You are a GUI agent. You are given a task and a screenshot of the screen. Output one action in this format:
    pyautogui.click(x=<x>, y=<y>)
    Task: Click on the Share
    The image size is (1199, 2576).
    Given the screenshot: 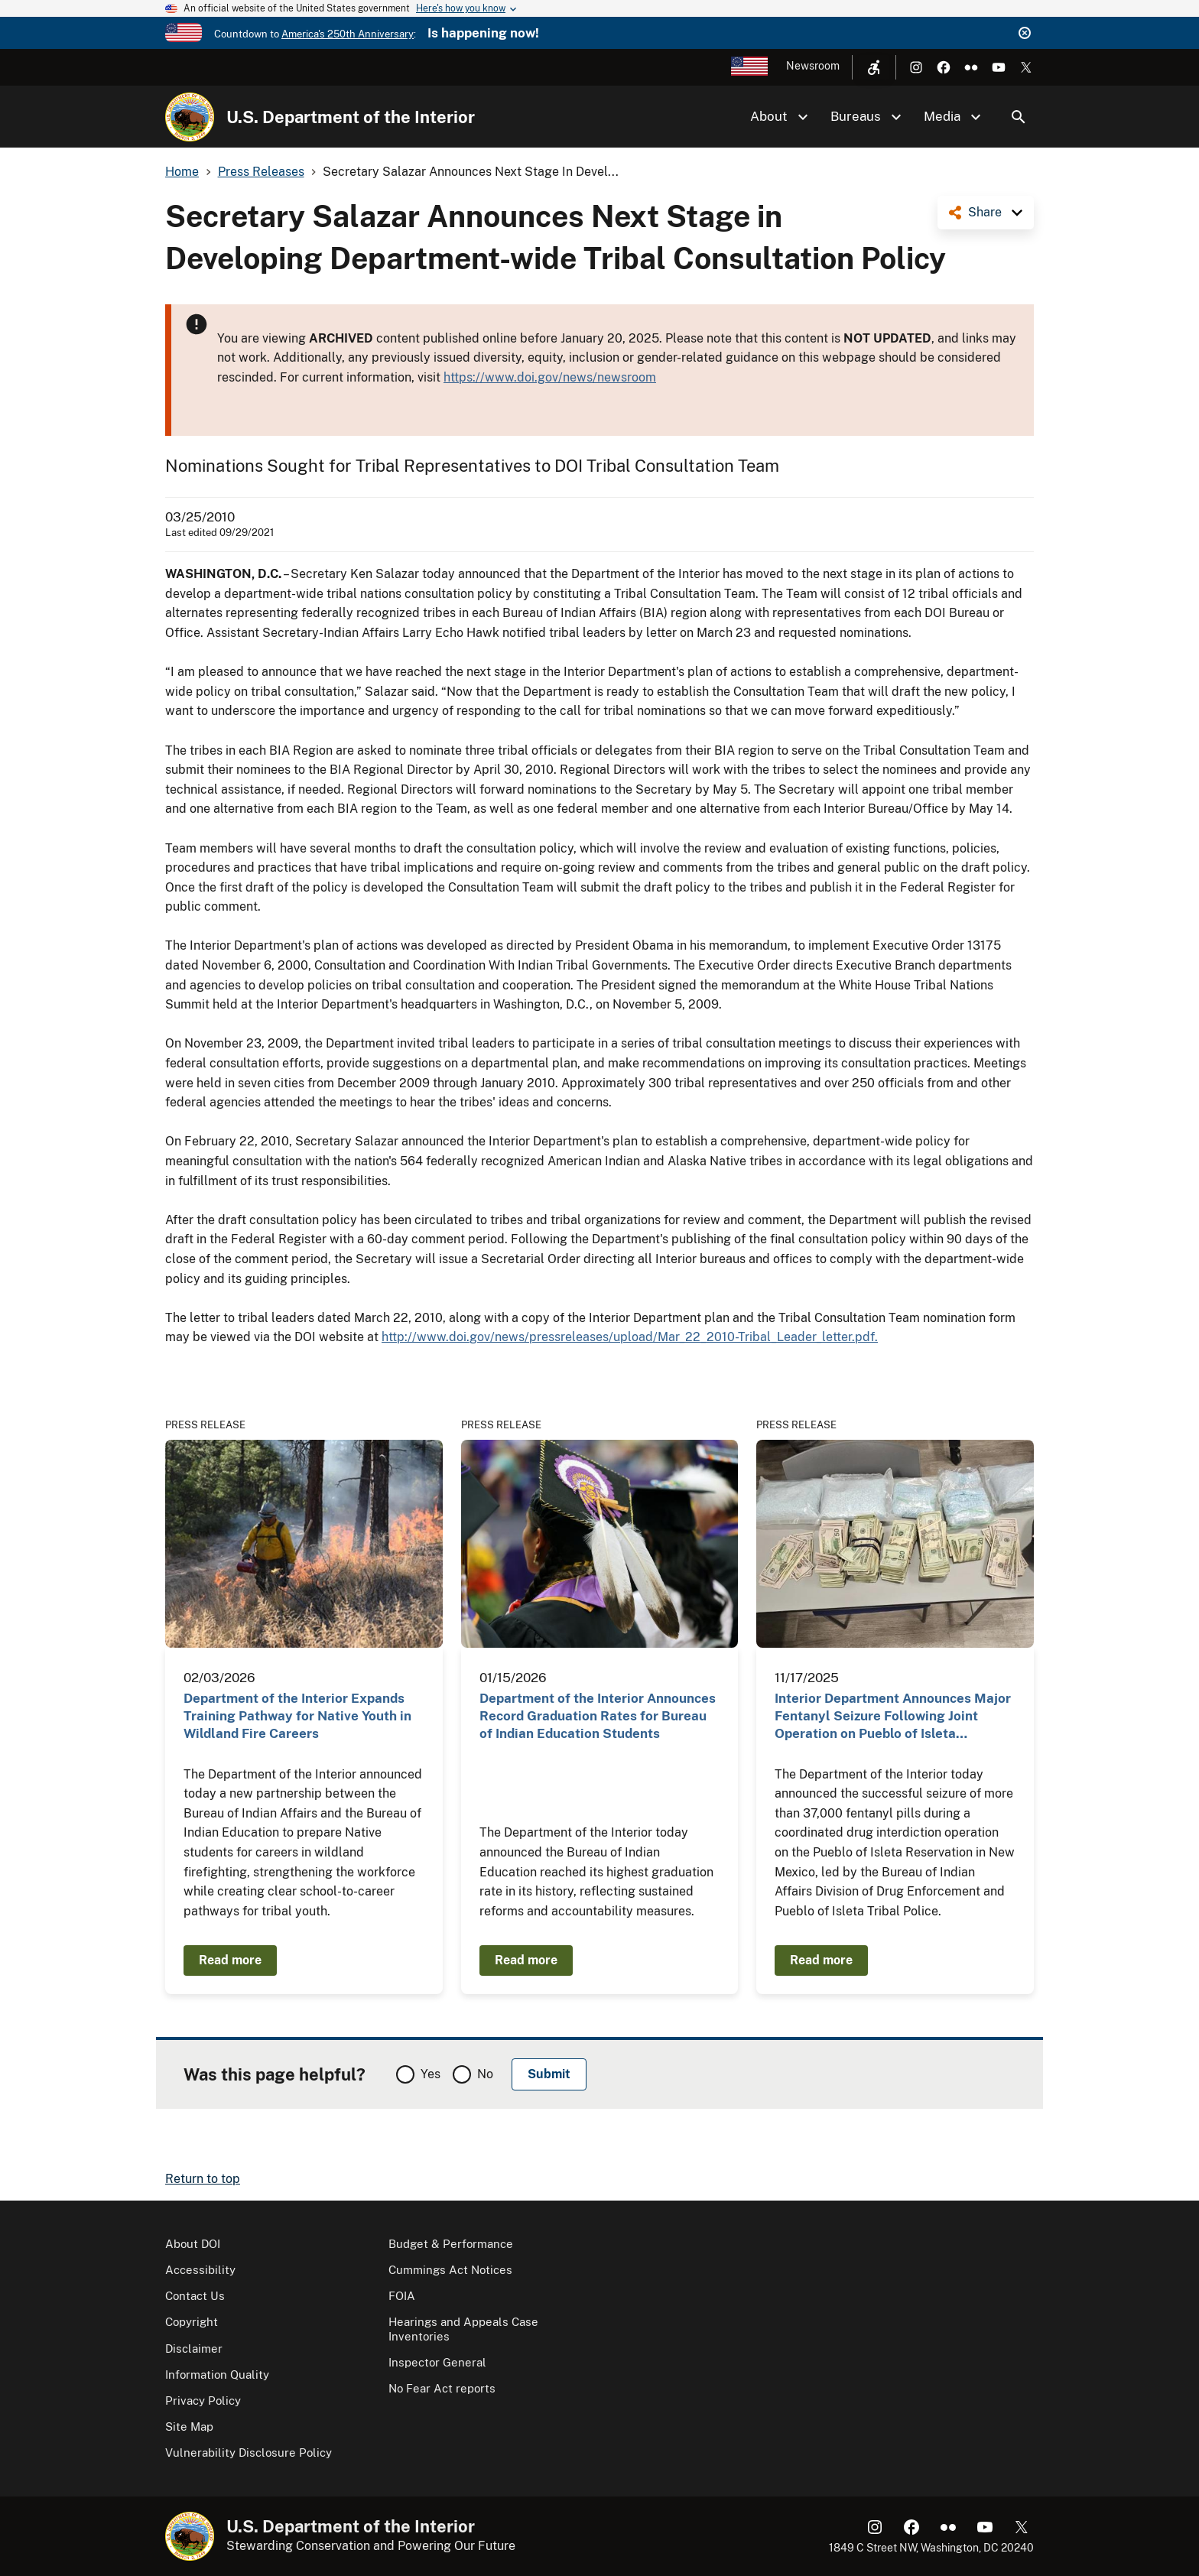 What is the action you would take?
    pyautogui.click(x=985, y=212)
    